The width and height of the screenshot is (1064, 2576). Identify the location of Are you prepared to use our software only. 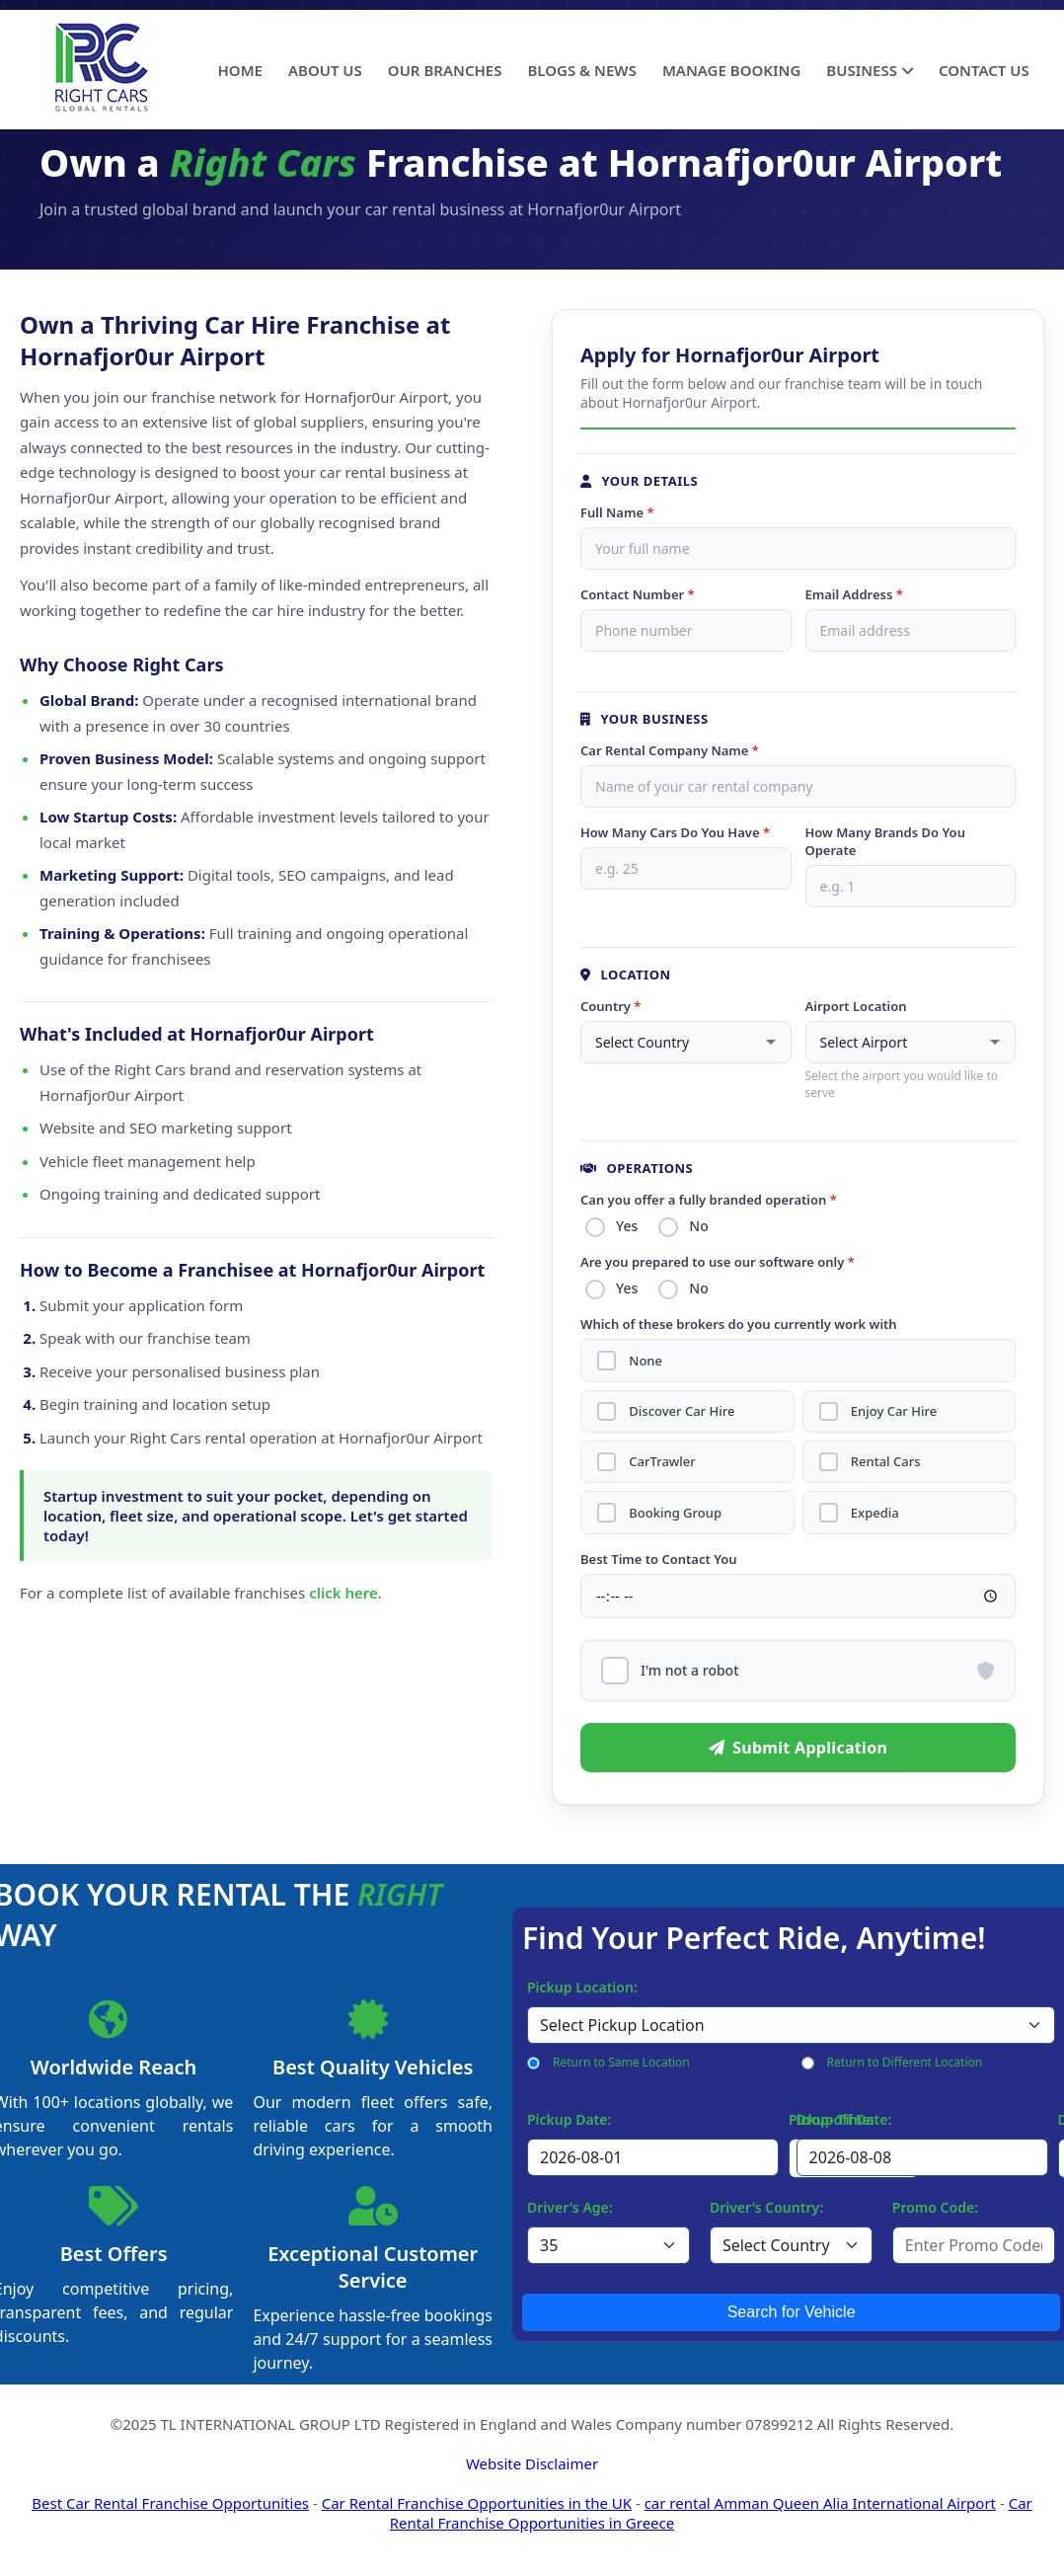
(717, 1262).